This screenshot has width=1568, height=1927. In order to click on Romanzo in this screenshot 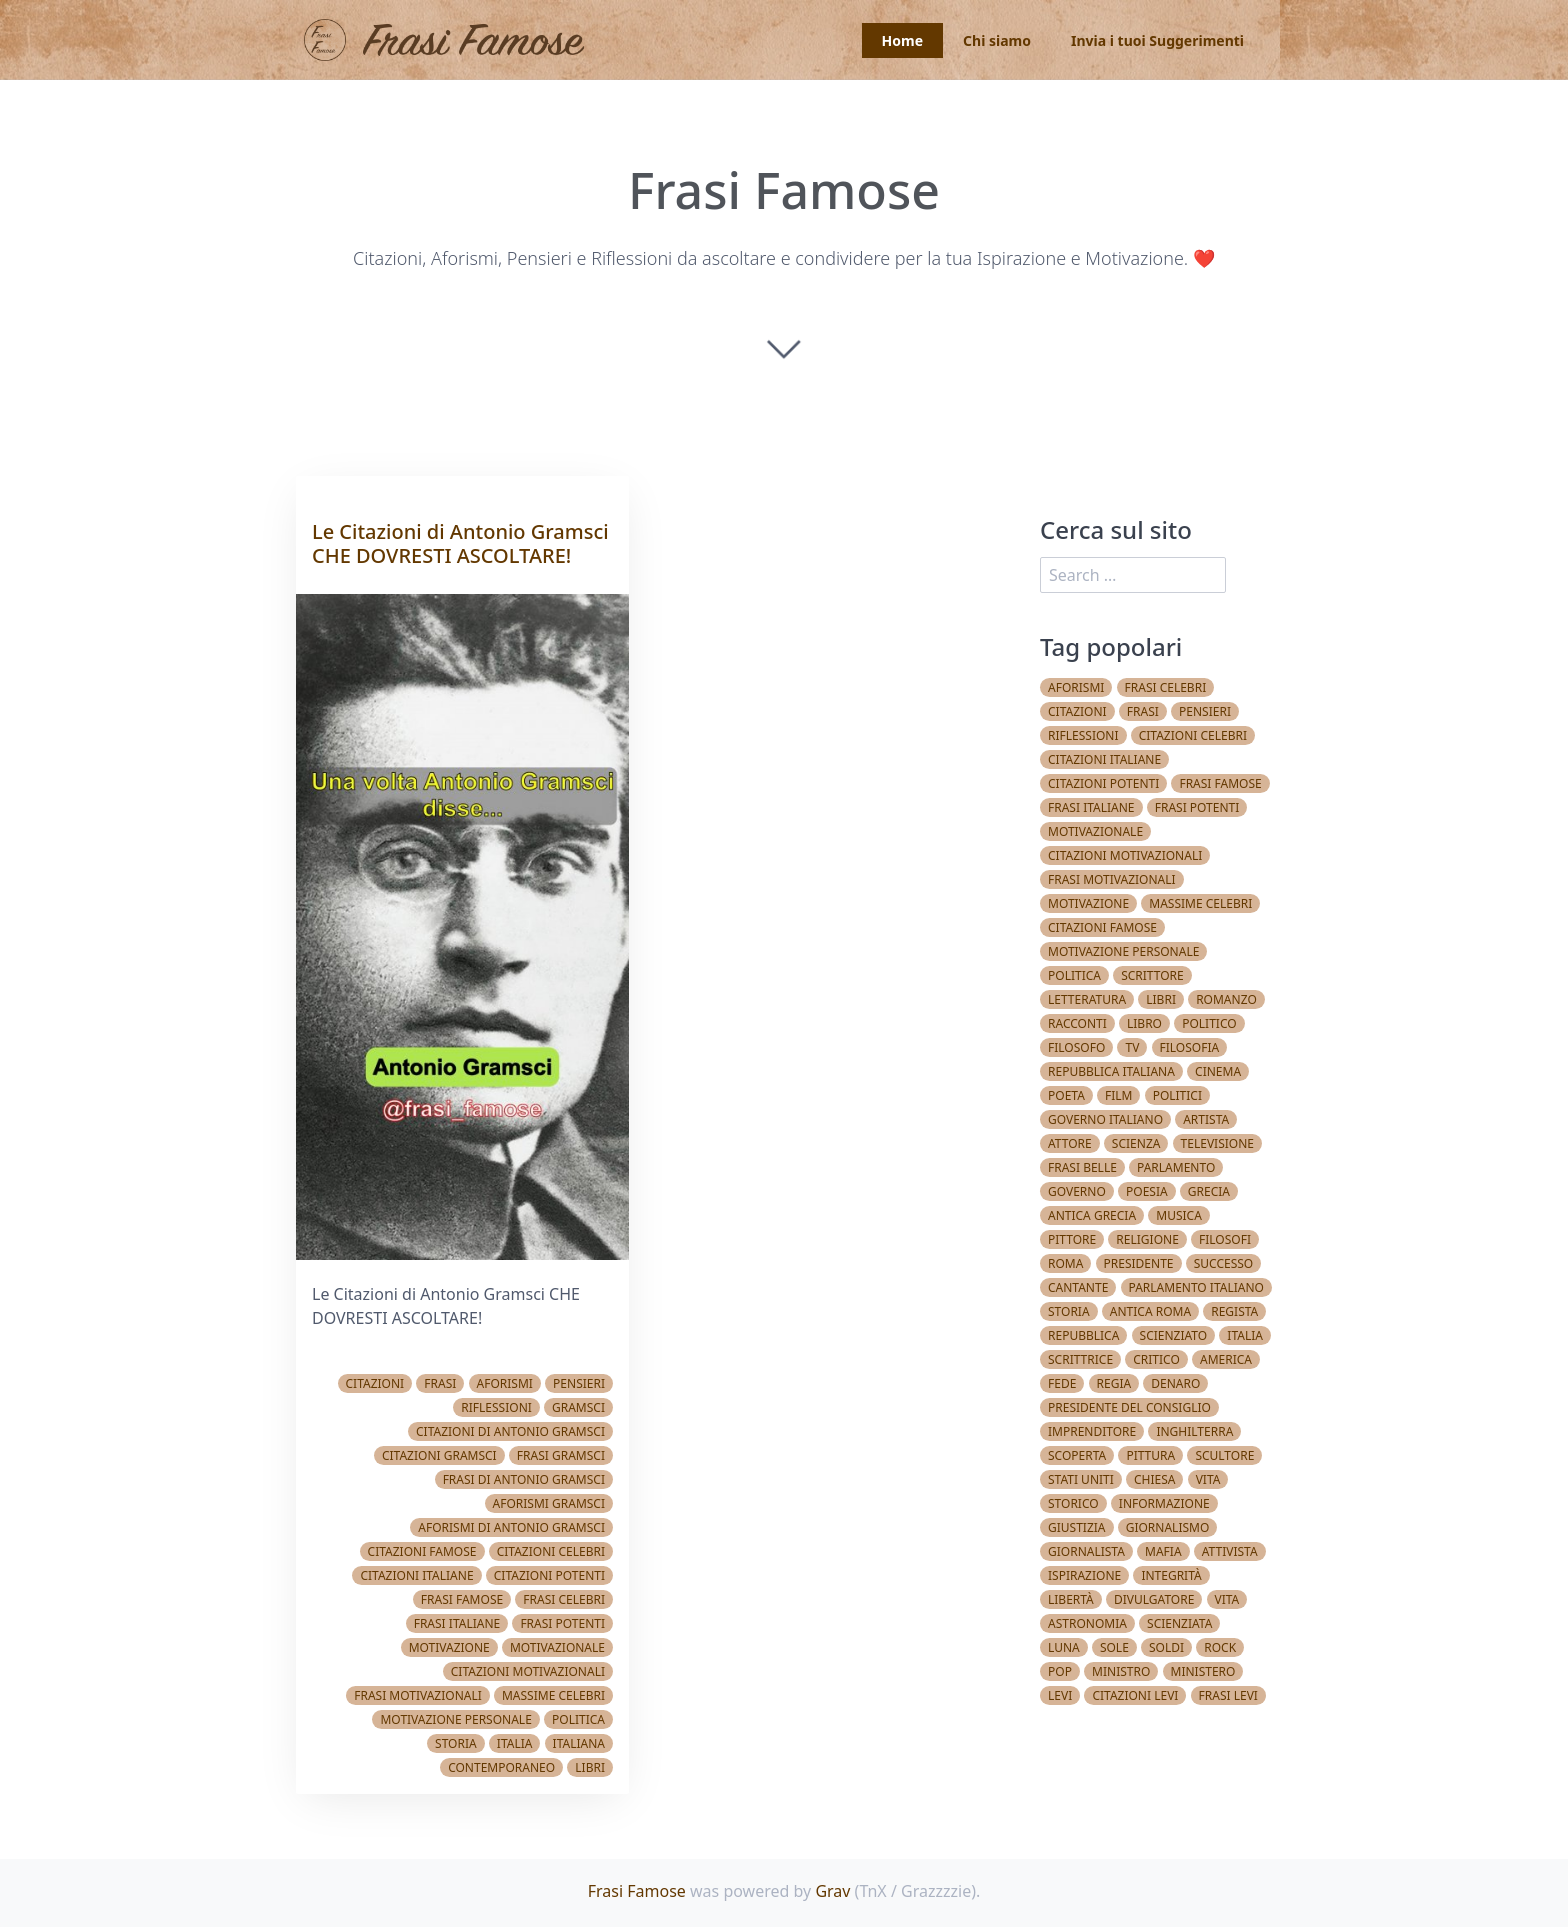, I will do `click(1226, 999)`.